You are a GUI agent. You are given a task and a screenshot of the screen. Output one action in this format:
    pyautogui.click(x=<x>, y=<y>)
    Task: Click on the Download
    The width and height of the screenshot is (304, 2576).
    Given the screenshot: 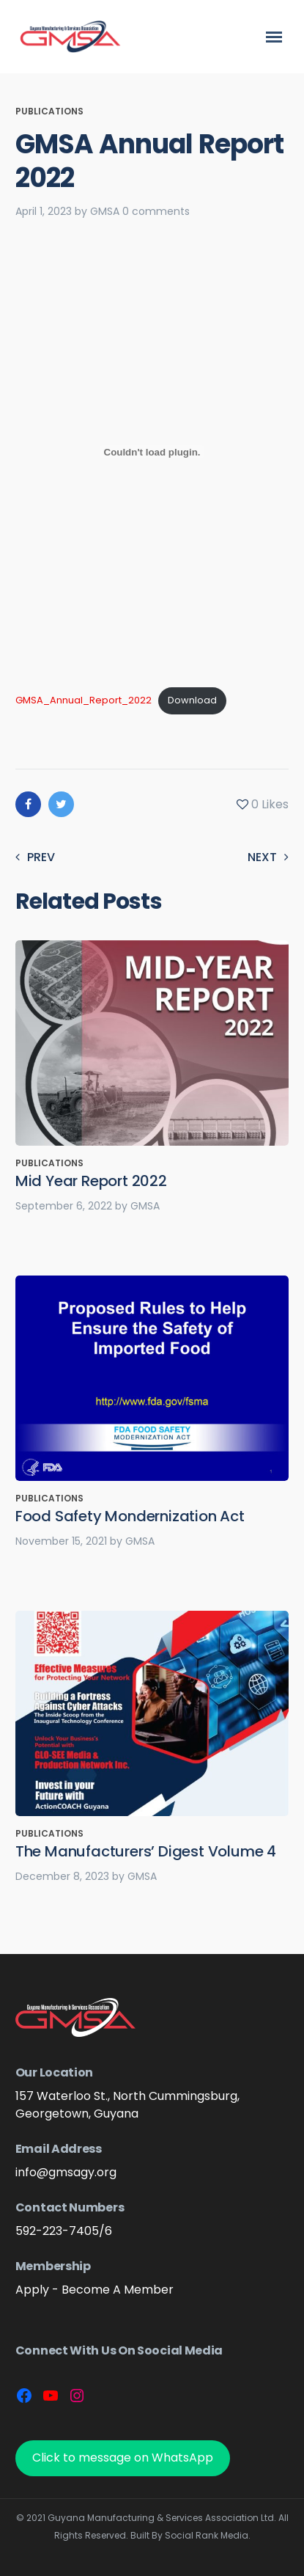 What is the action you would take?
    pyautogui.click(x=192, y=700)
    